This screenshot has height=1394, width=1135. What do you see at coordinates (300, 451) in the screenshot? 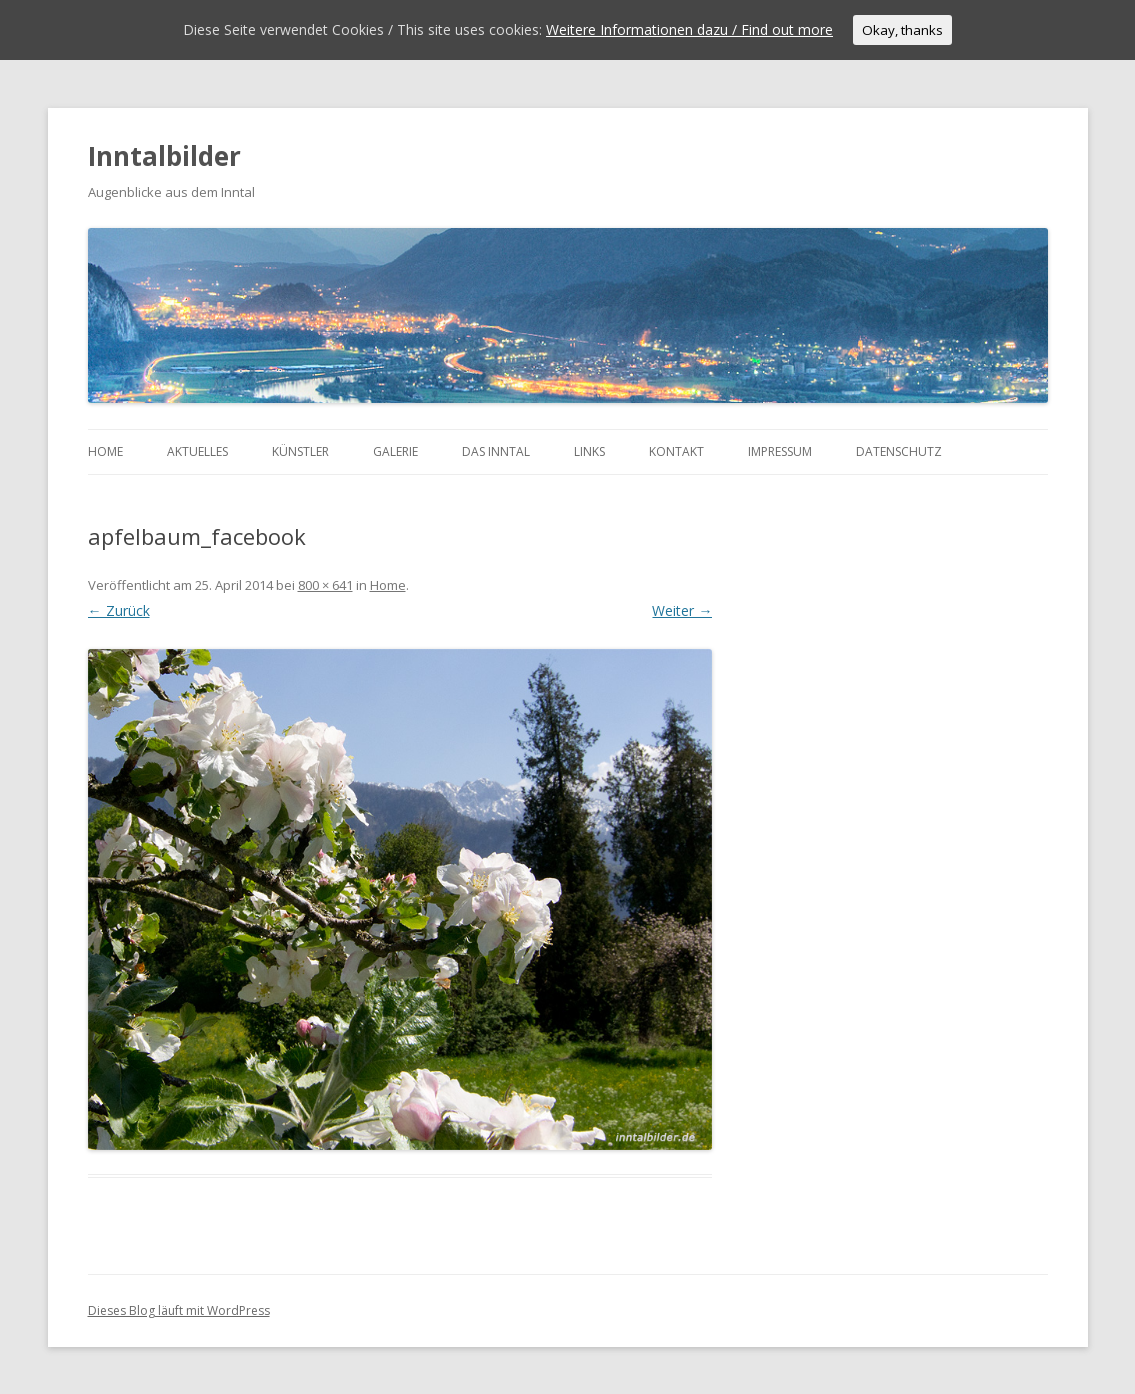
I see `Künstler` at bounding box center [300, 451].